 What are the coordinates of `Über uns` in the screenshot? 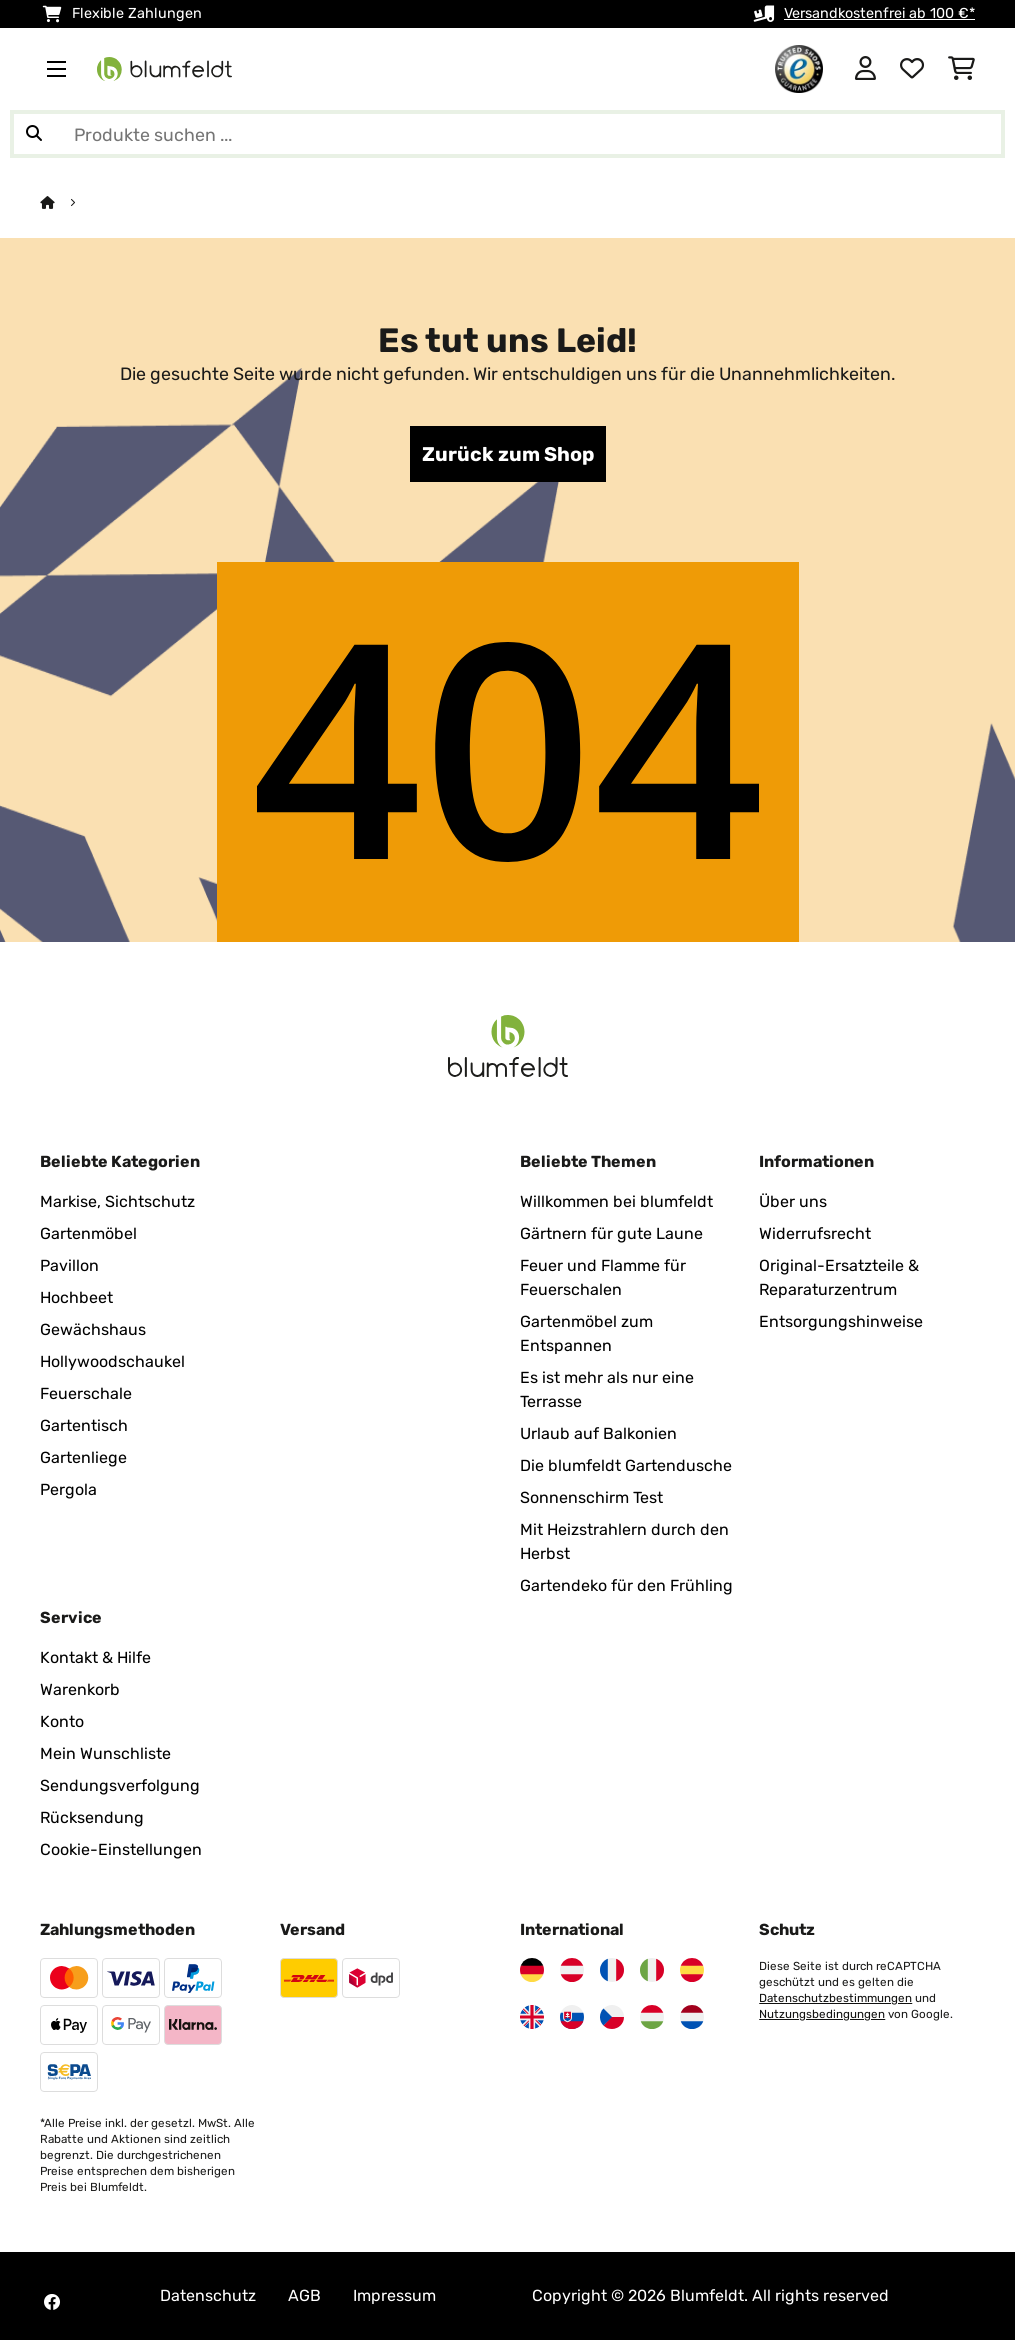 It's located at (793, 1201).